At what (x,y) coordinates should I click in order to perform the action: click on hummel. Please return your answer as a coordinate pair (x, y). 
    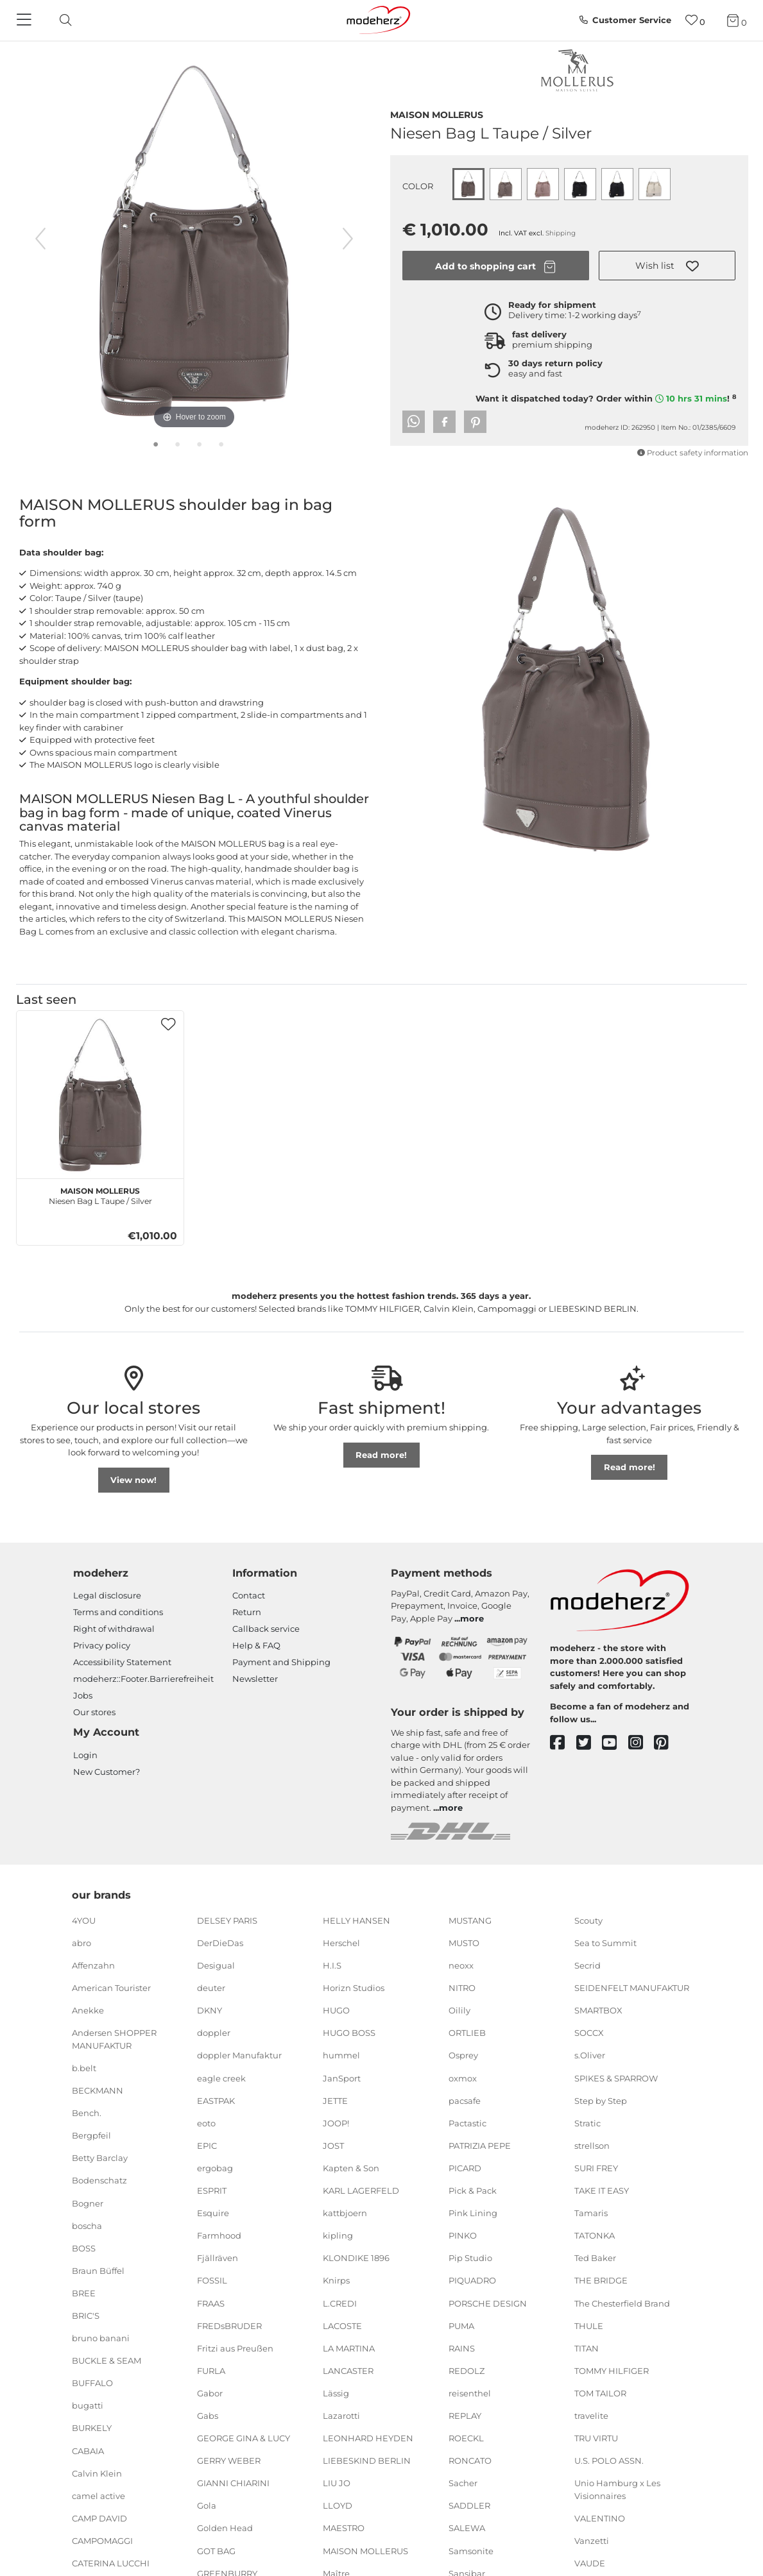
    Looking at the image, I should click on (341, 2055).